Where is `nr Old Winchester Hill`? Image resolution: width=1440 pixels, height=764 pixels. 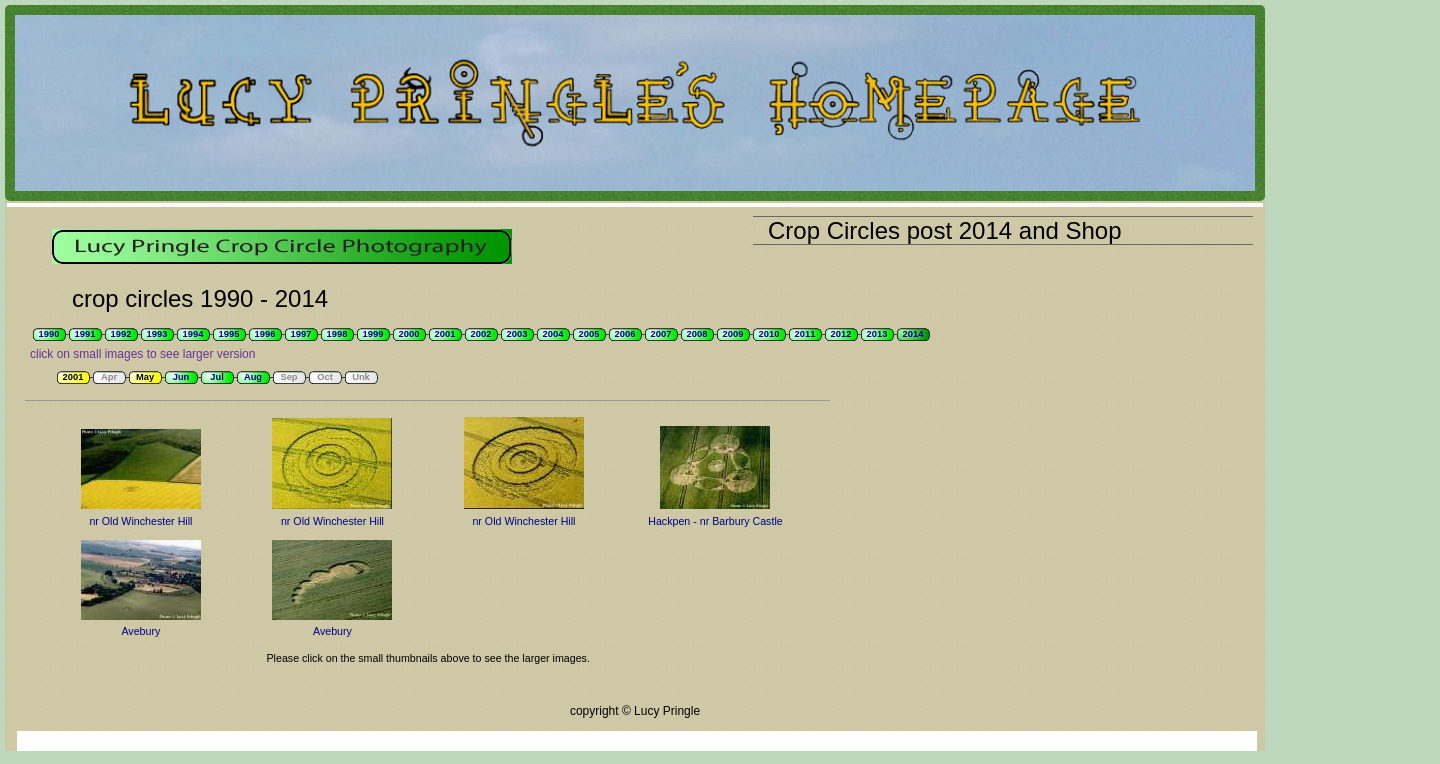 nr Old Winchester Hill is located at coordinates (140, 521).